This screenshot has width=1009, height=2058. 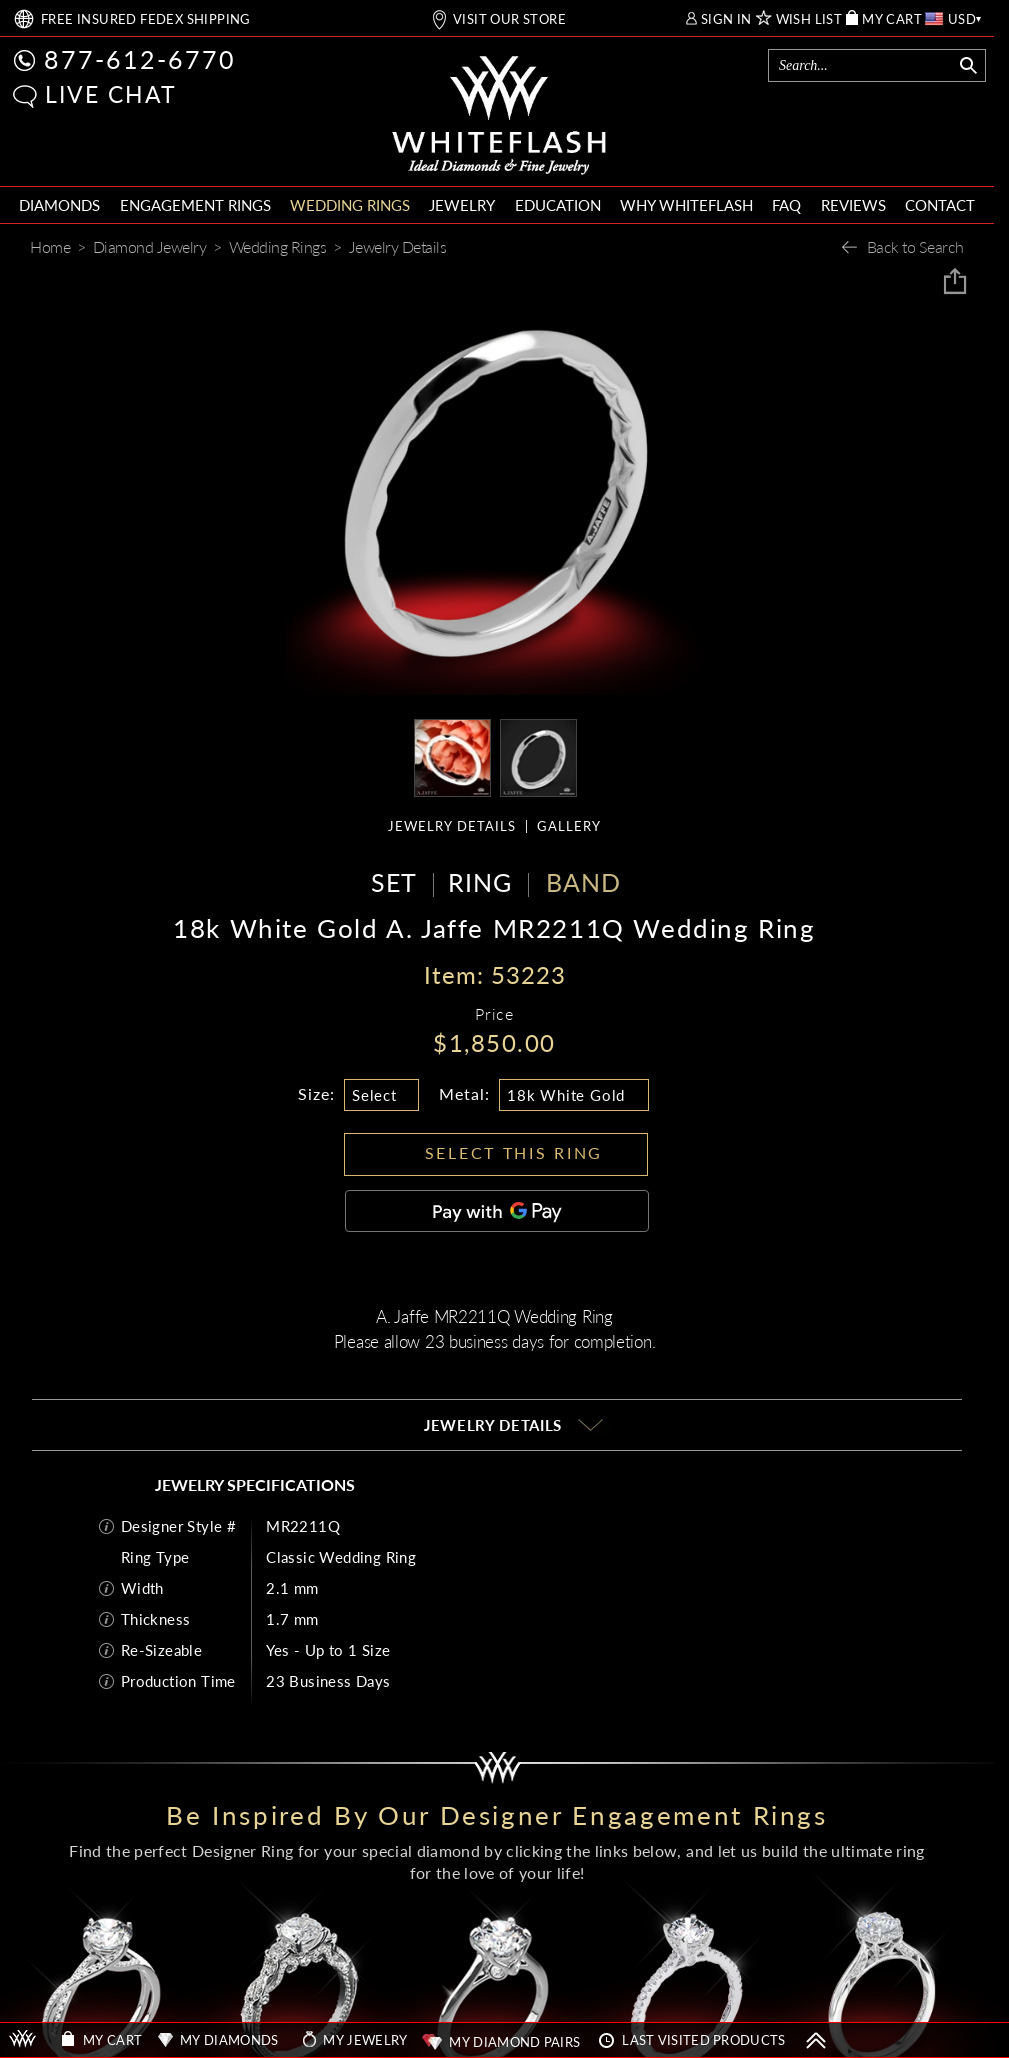 I want to click on JEWELRY, so click(x=462, y=205).